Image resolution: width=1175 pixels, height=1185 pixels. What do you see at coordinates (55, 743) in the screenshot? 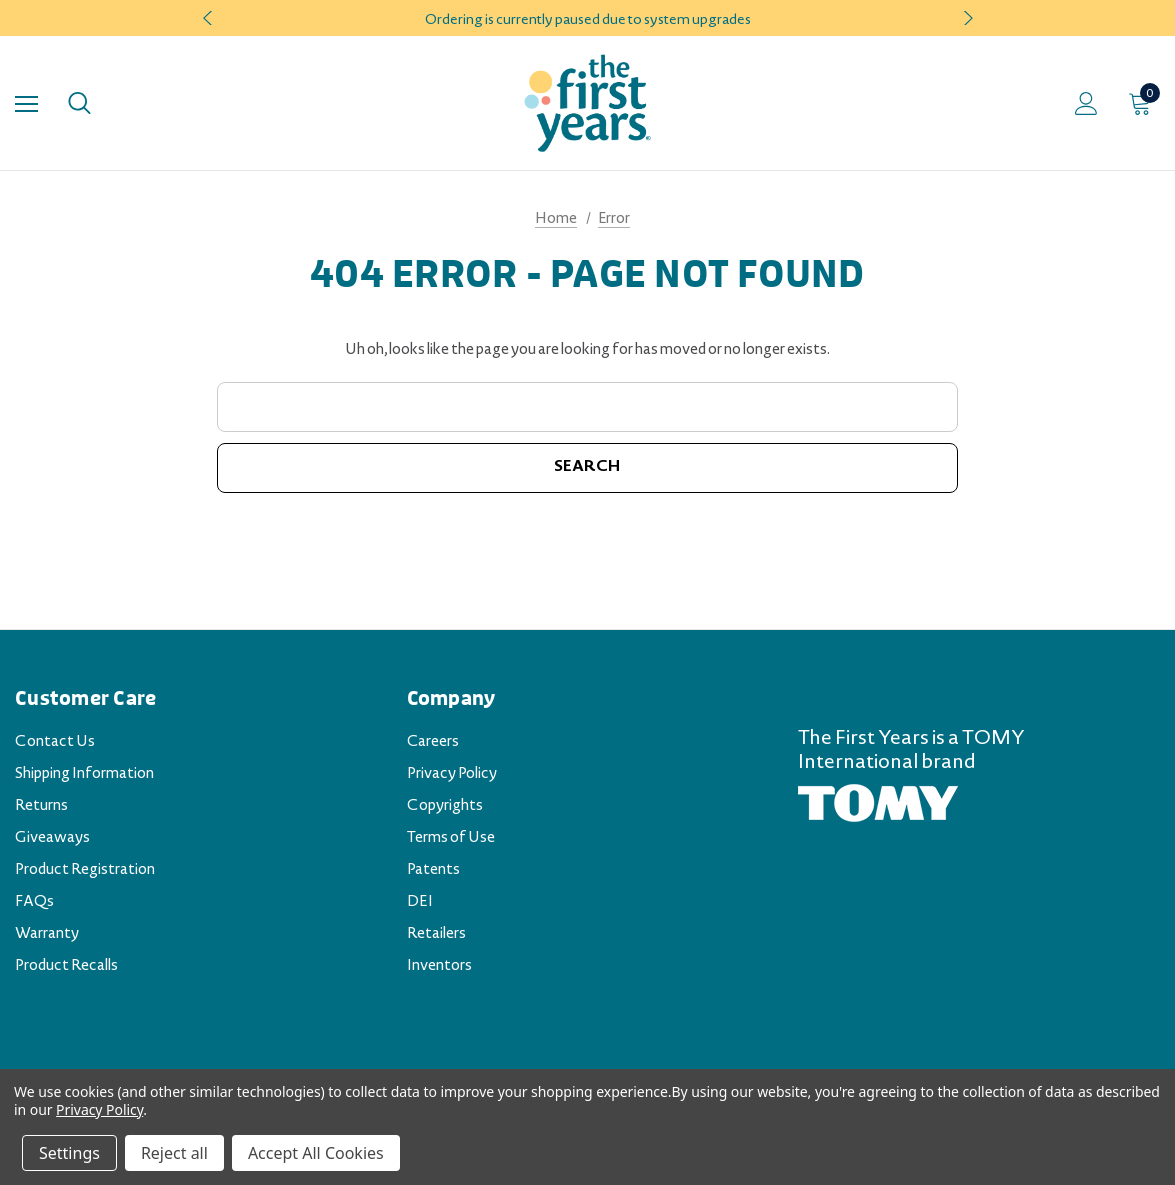
I see `Contact Us` at bounding box center [55, 743].